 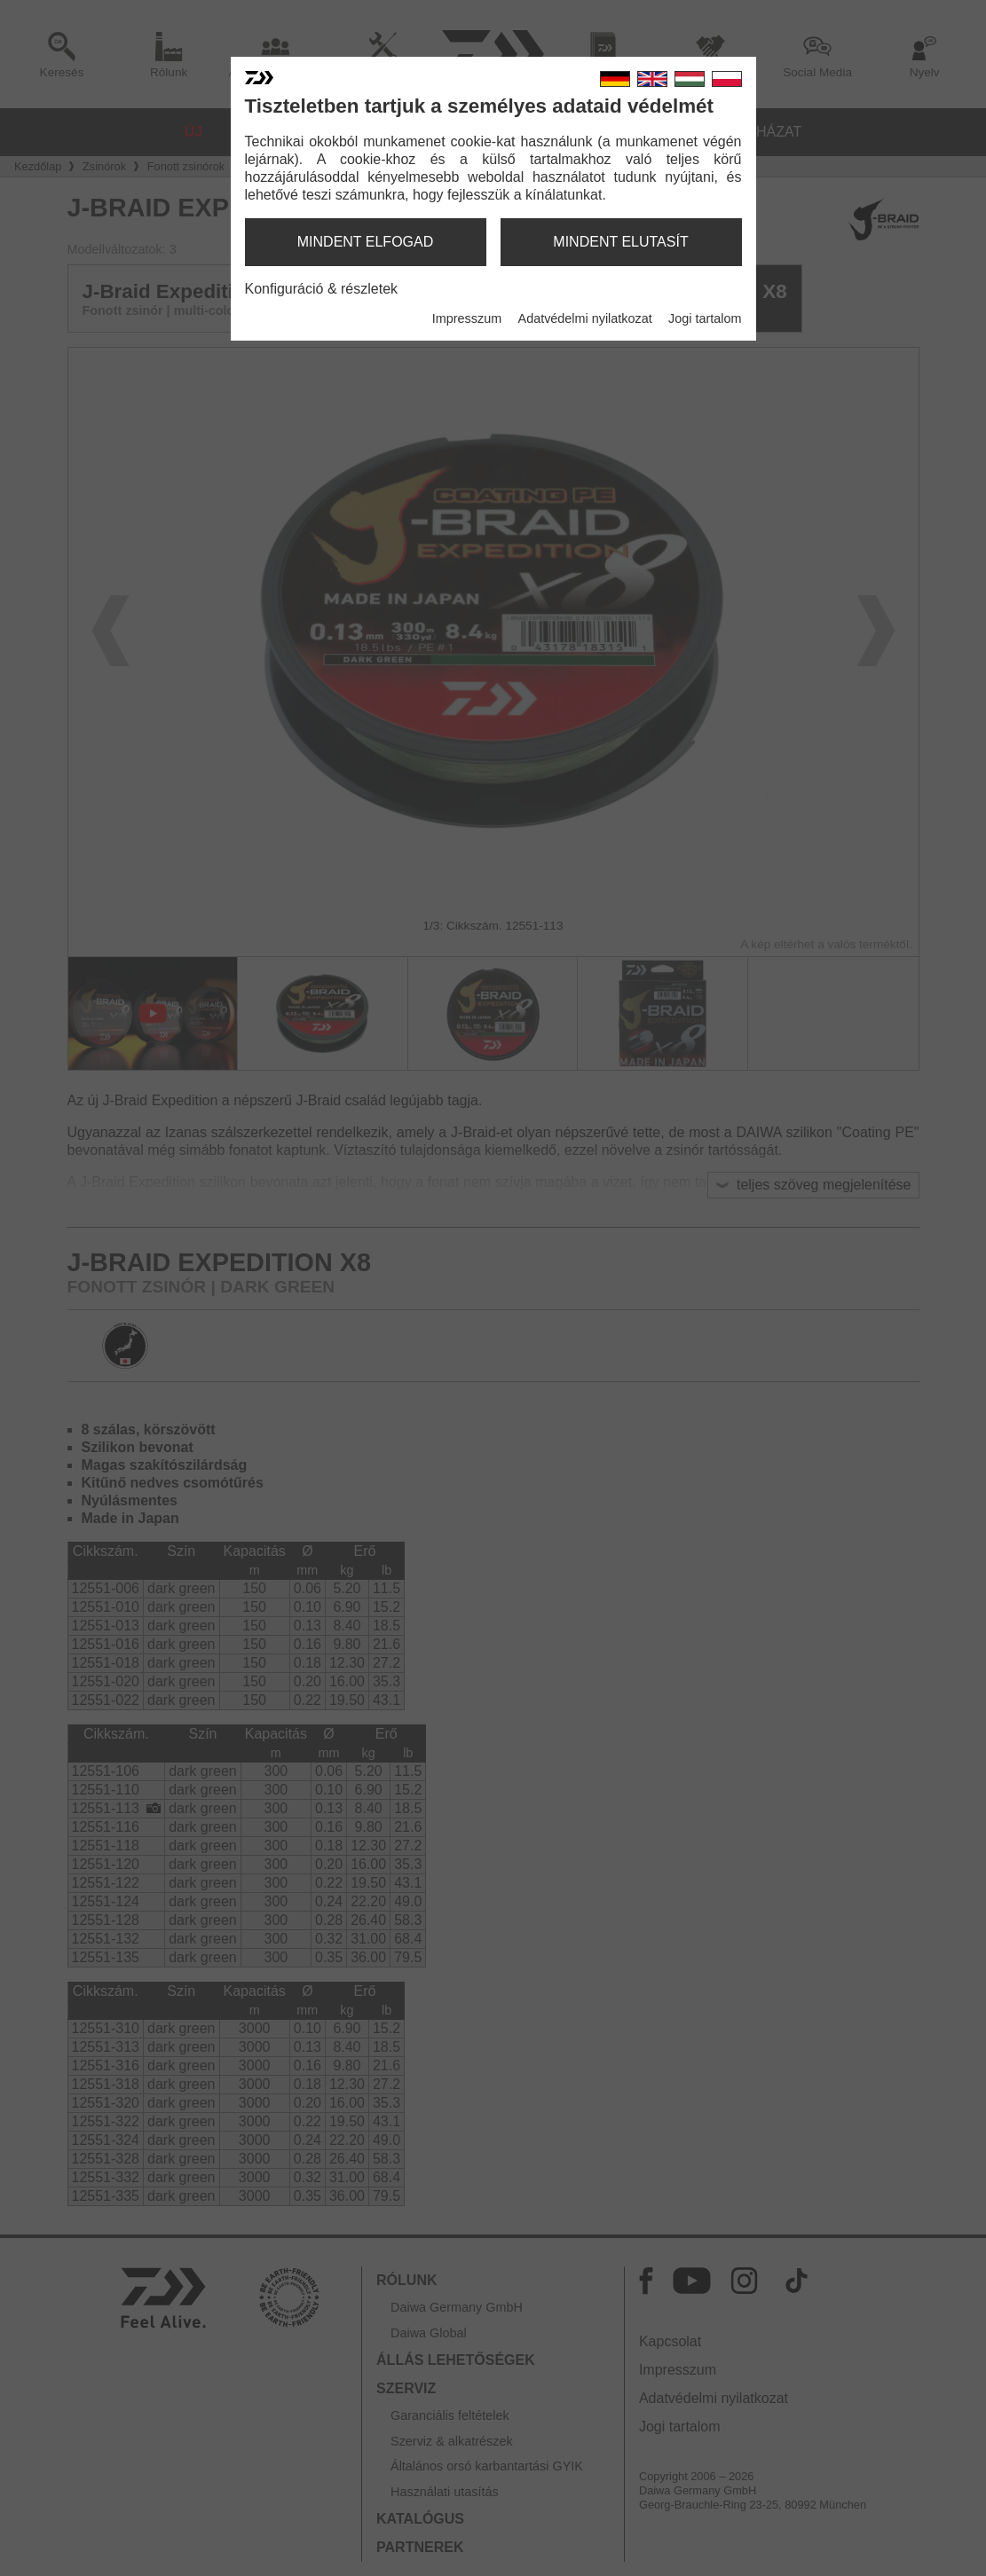 I want to click on Impresszum, so click(x=466, y=318).